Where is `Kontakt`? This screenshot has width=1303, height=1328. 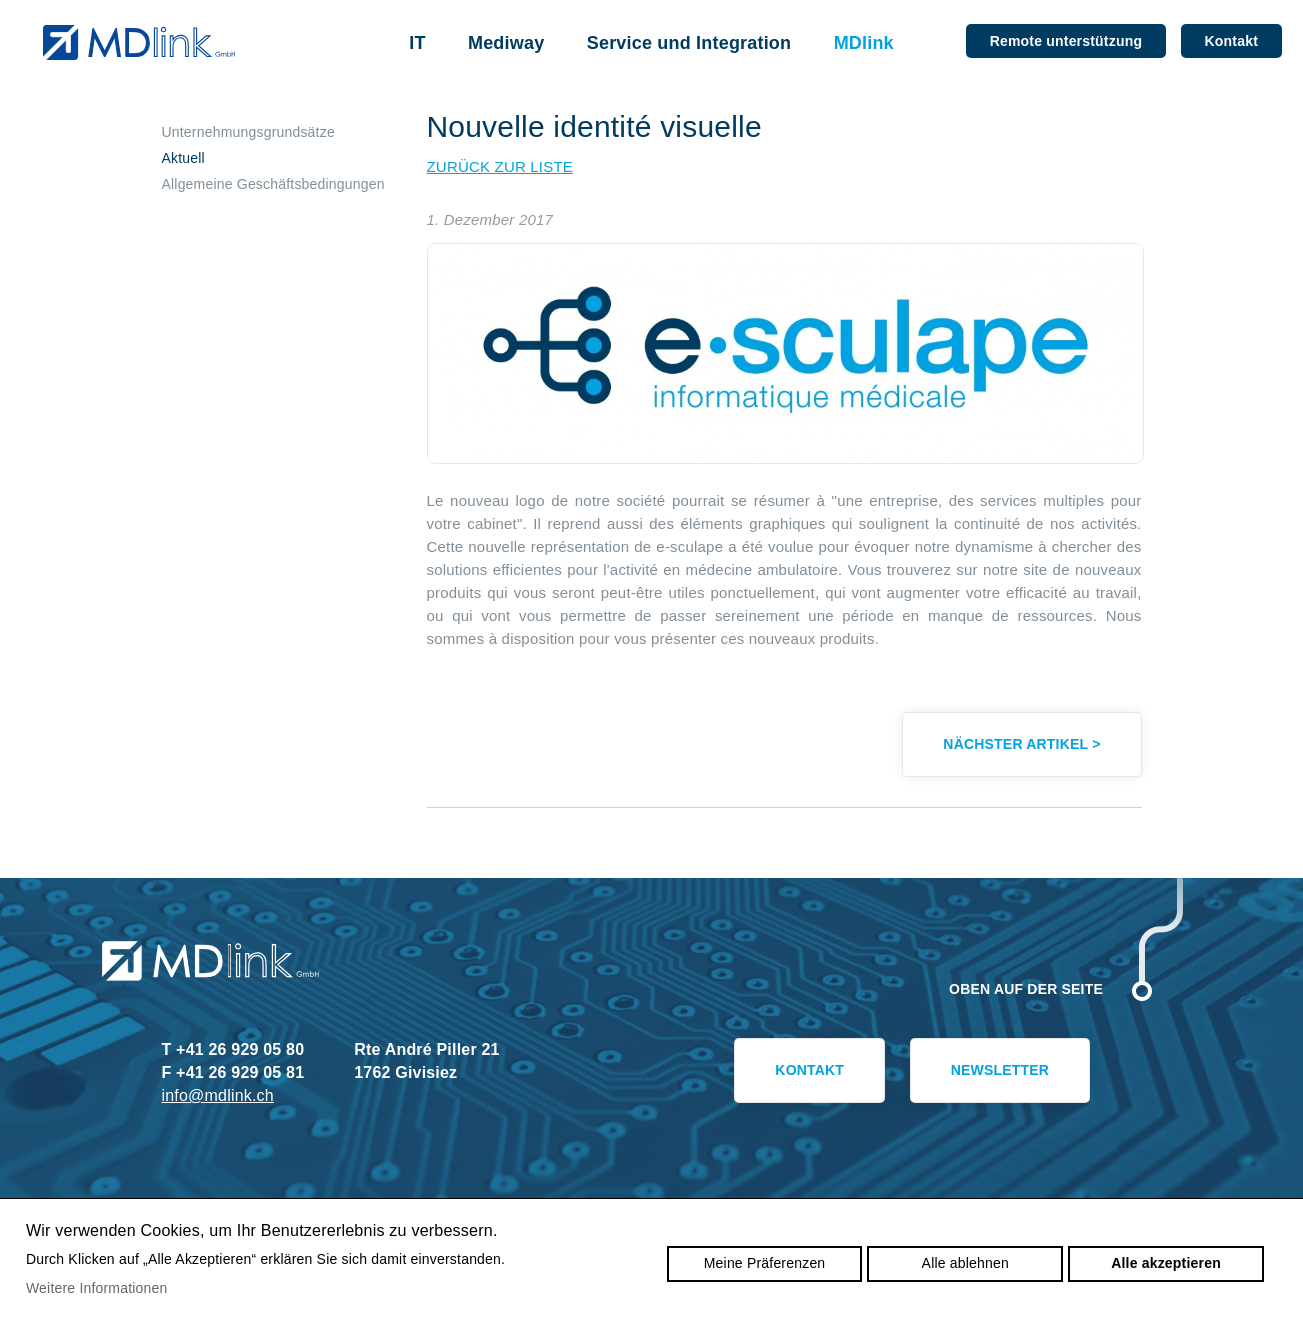 Kontakt is located at coordinates (1231, 41).